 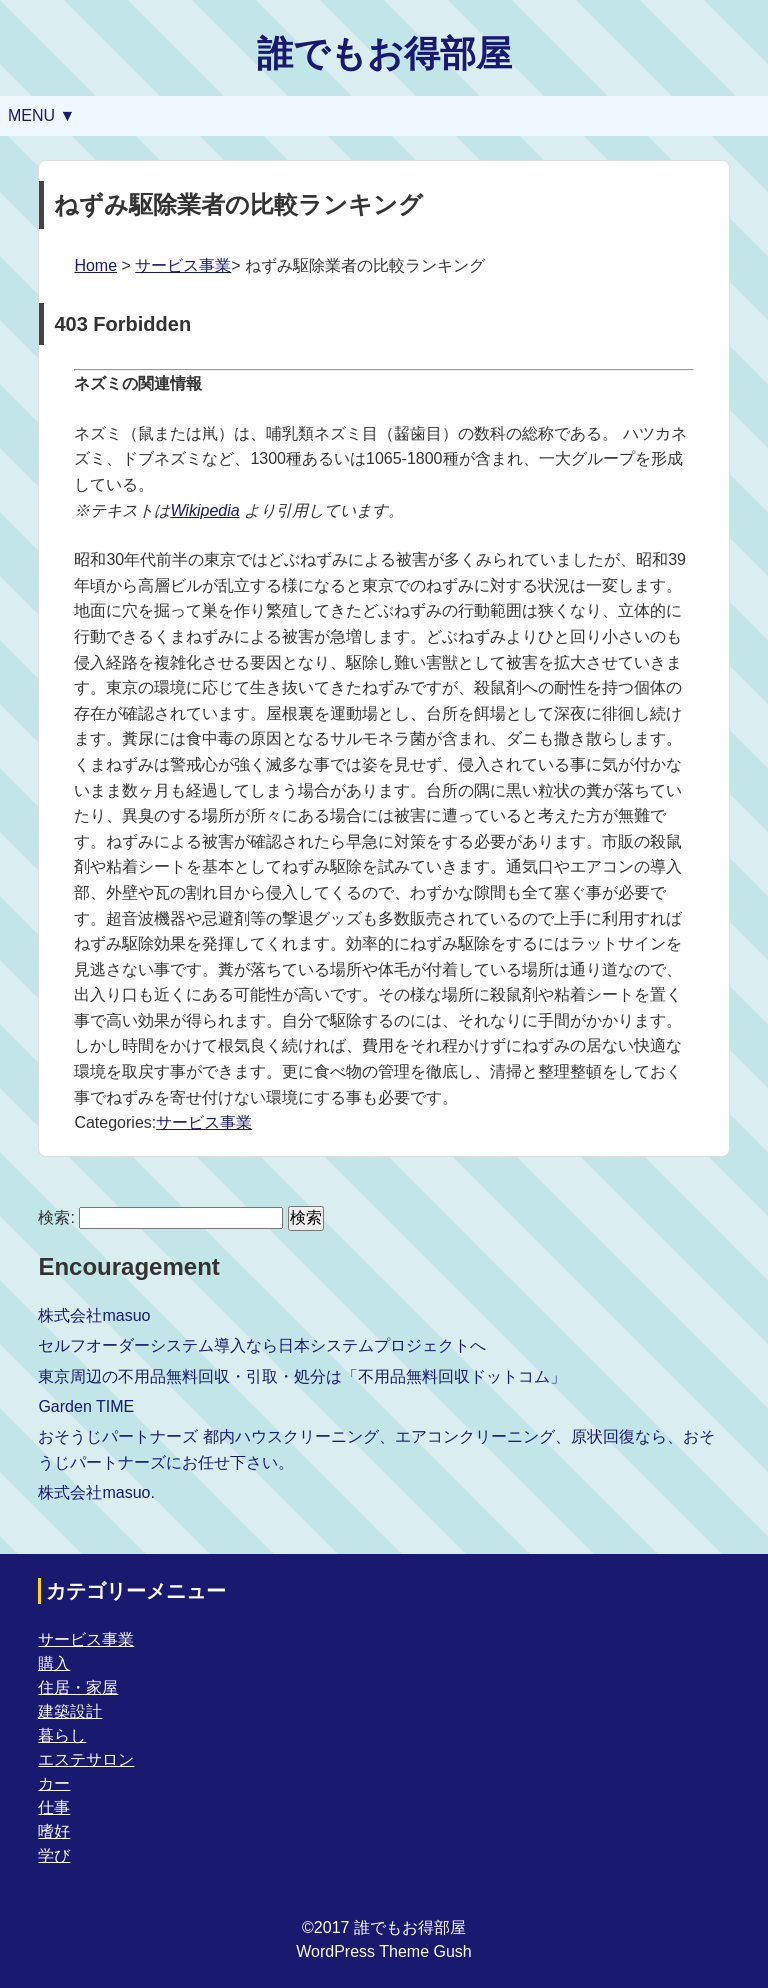 I want to click on Wikipedia, so click(x=204, y=510).